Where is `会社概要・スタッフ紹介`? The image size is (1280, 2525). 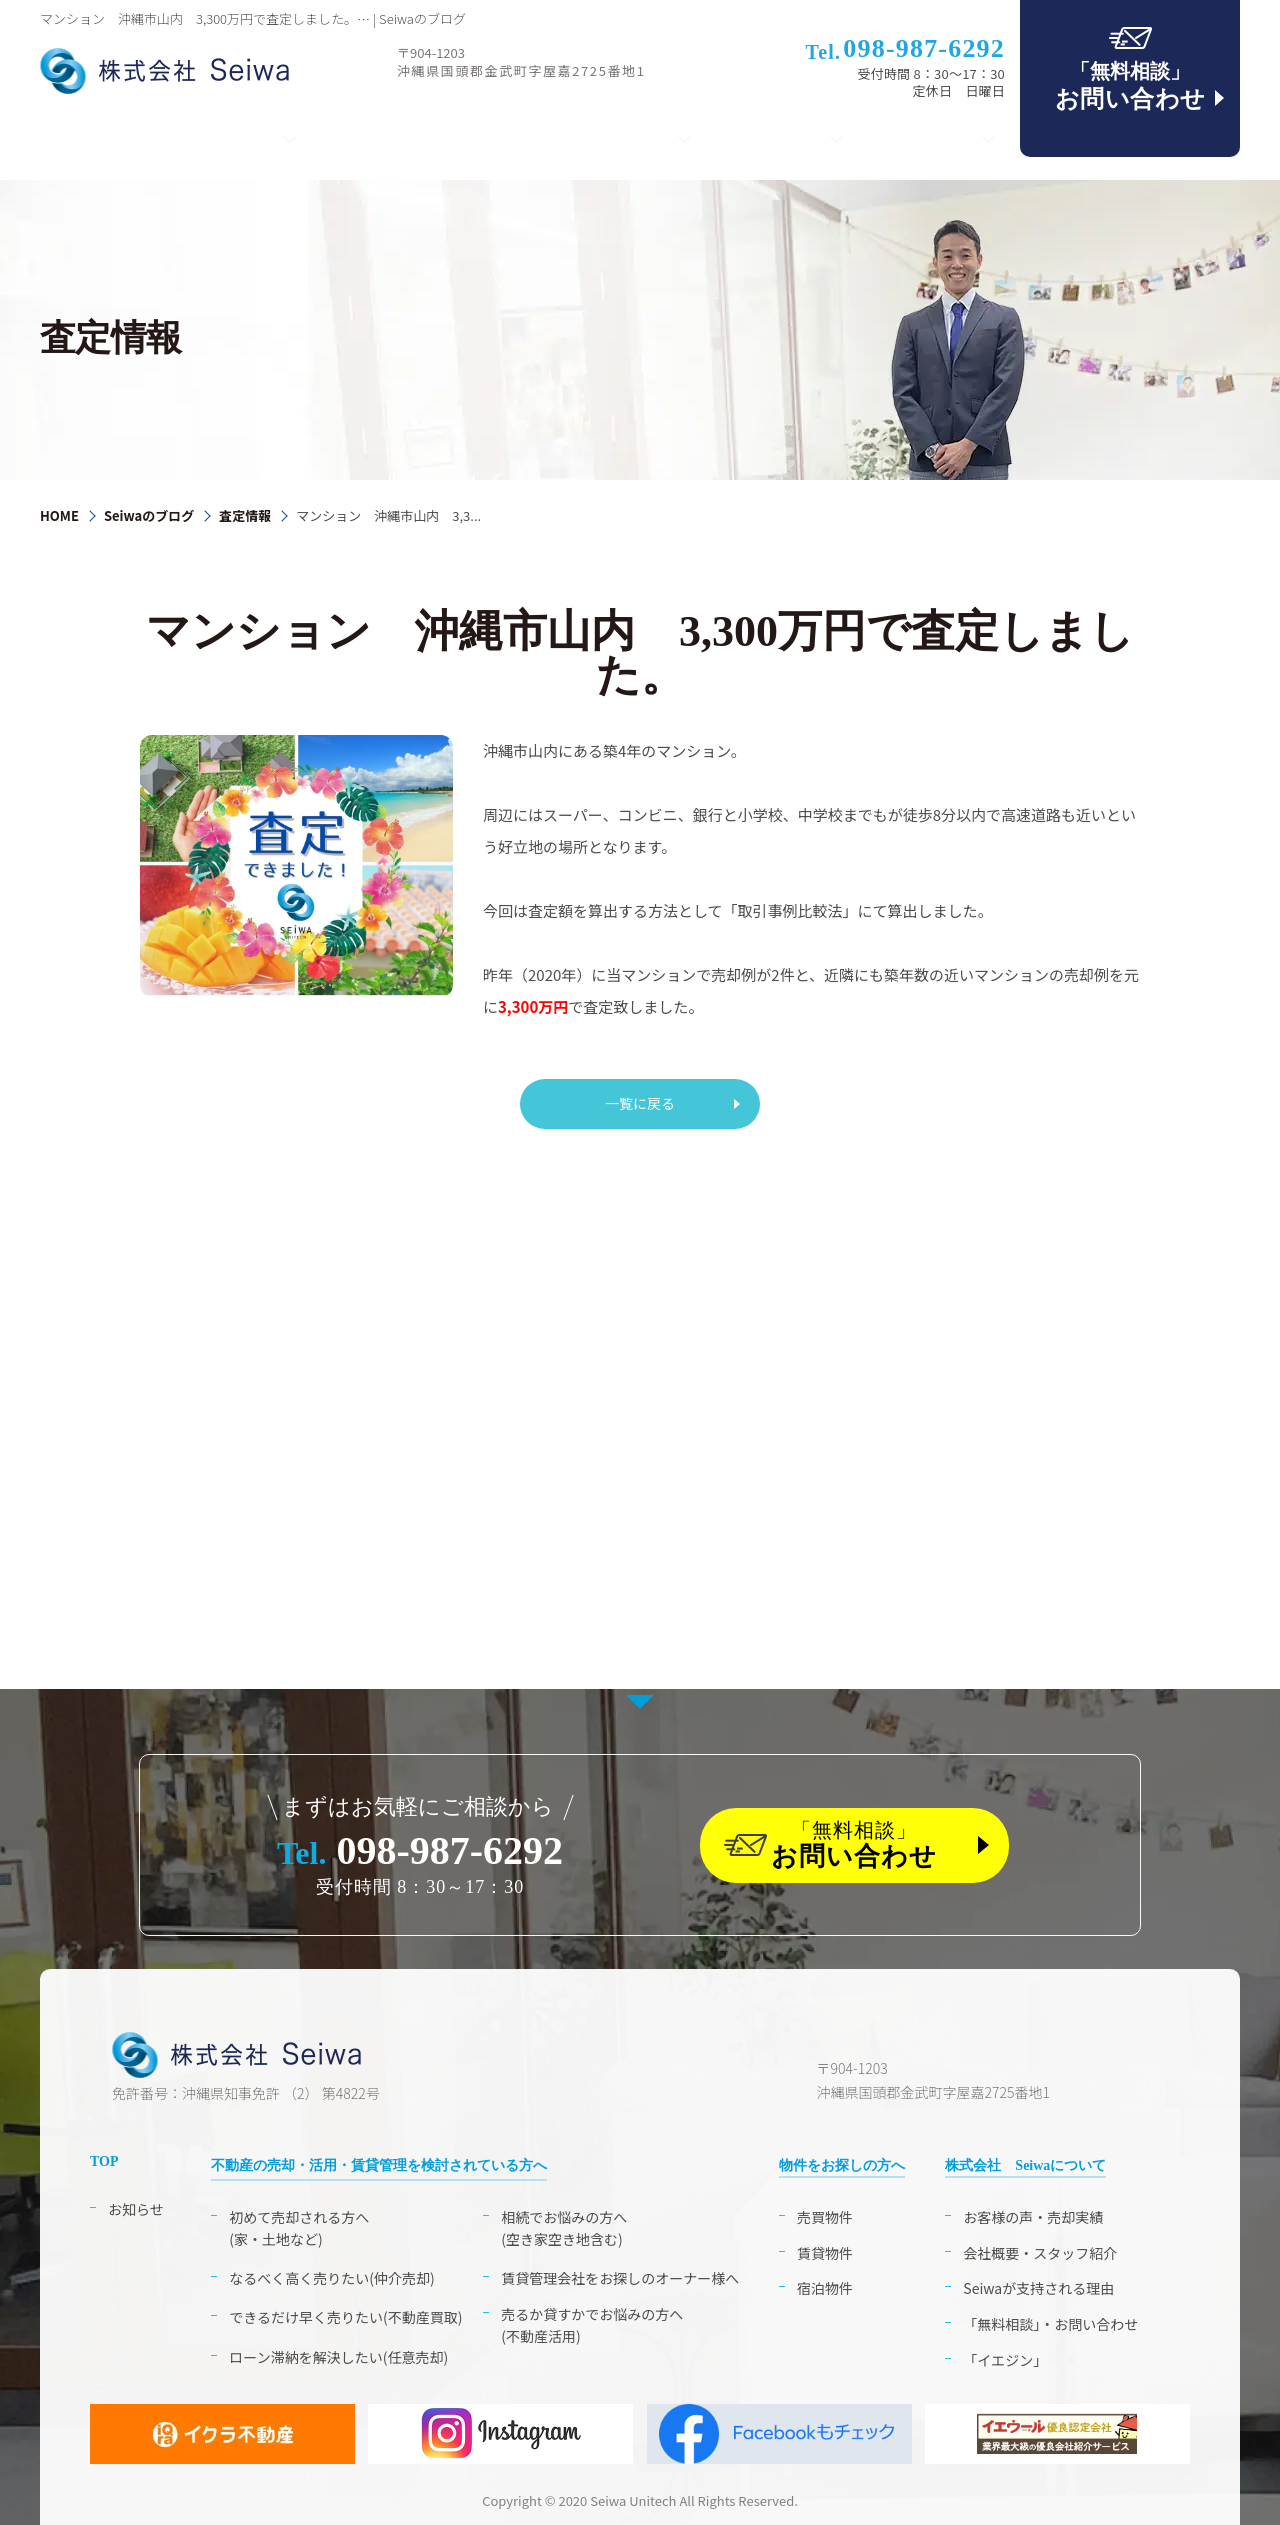
会社概要・スタッフ紹介 is located at coordinates (1040, 2253).